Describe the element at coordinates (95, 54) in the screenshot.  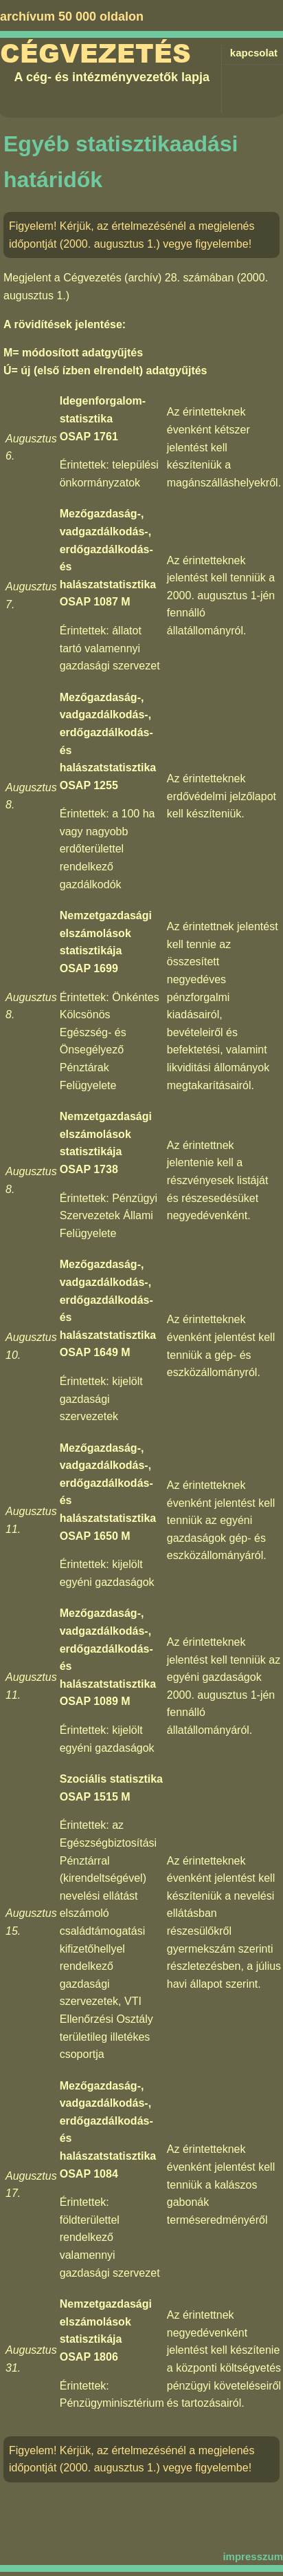
I see `Cégvezetés` at that location.